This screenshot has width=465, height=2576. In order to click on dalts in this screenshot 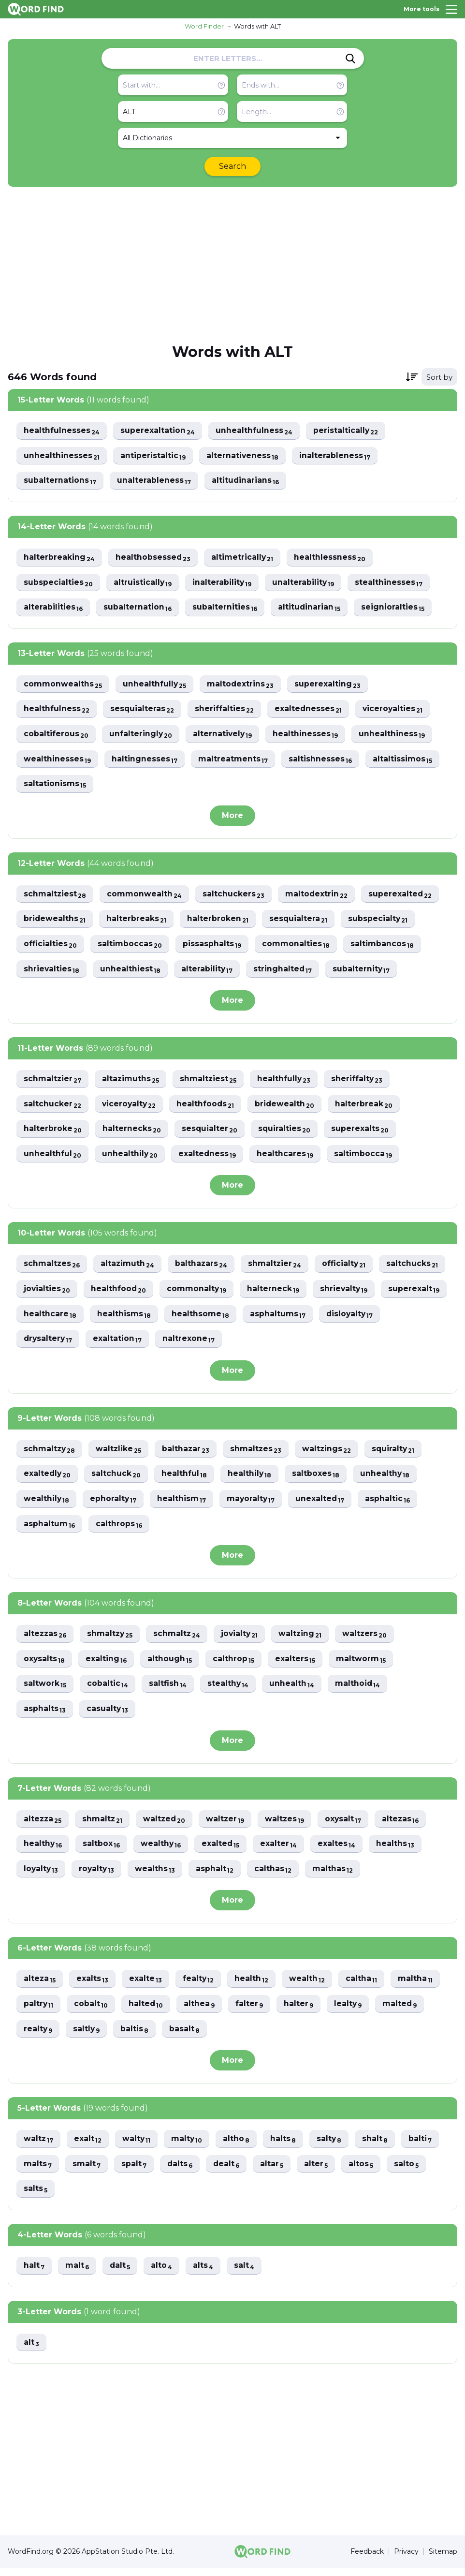, I will do `click(182, 2171)`.